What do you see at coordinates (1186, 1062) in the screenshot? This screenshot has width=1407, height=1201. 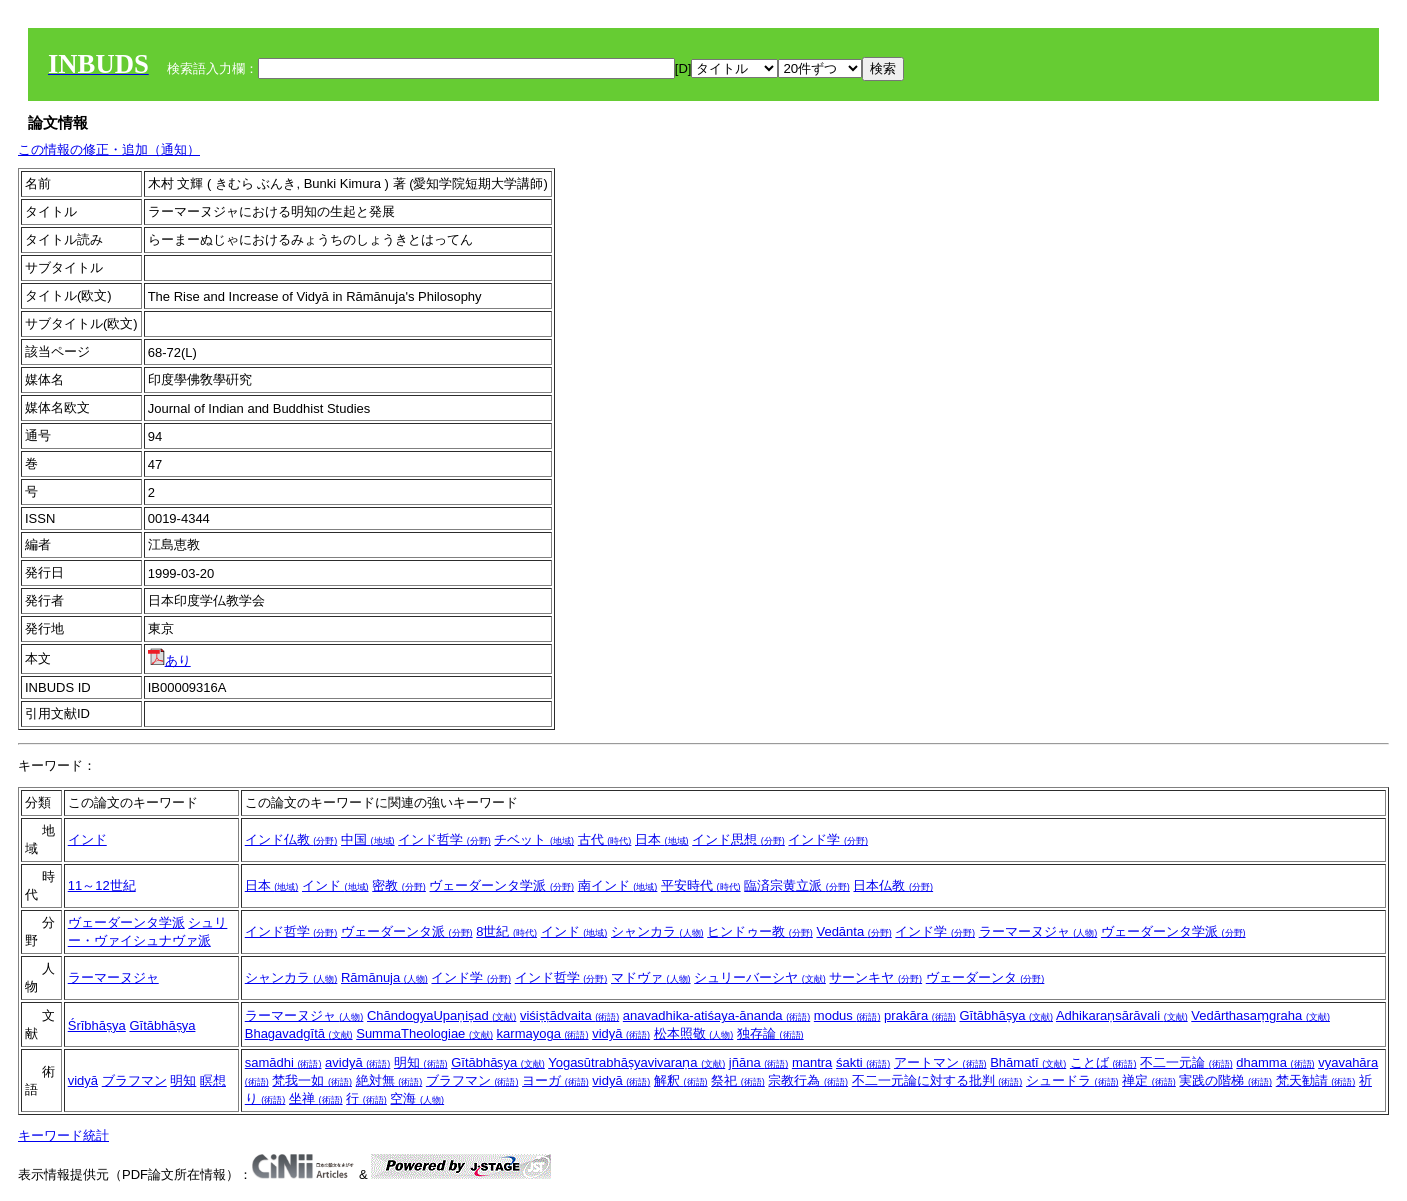 I see `不二一元論` at bounding box center [1186, 1062].